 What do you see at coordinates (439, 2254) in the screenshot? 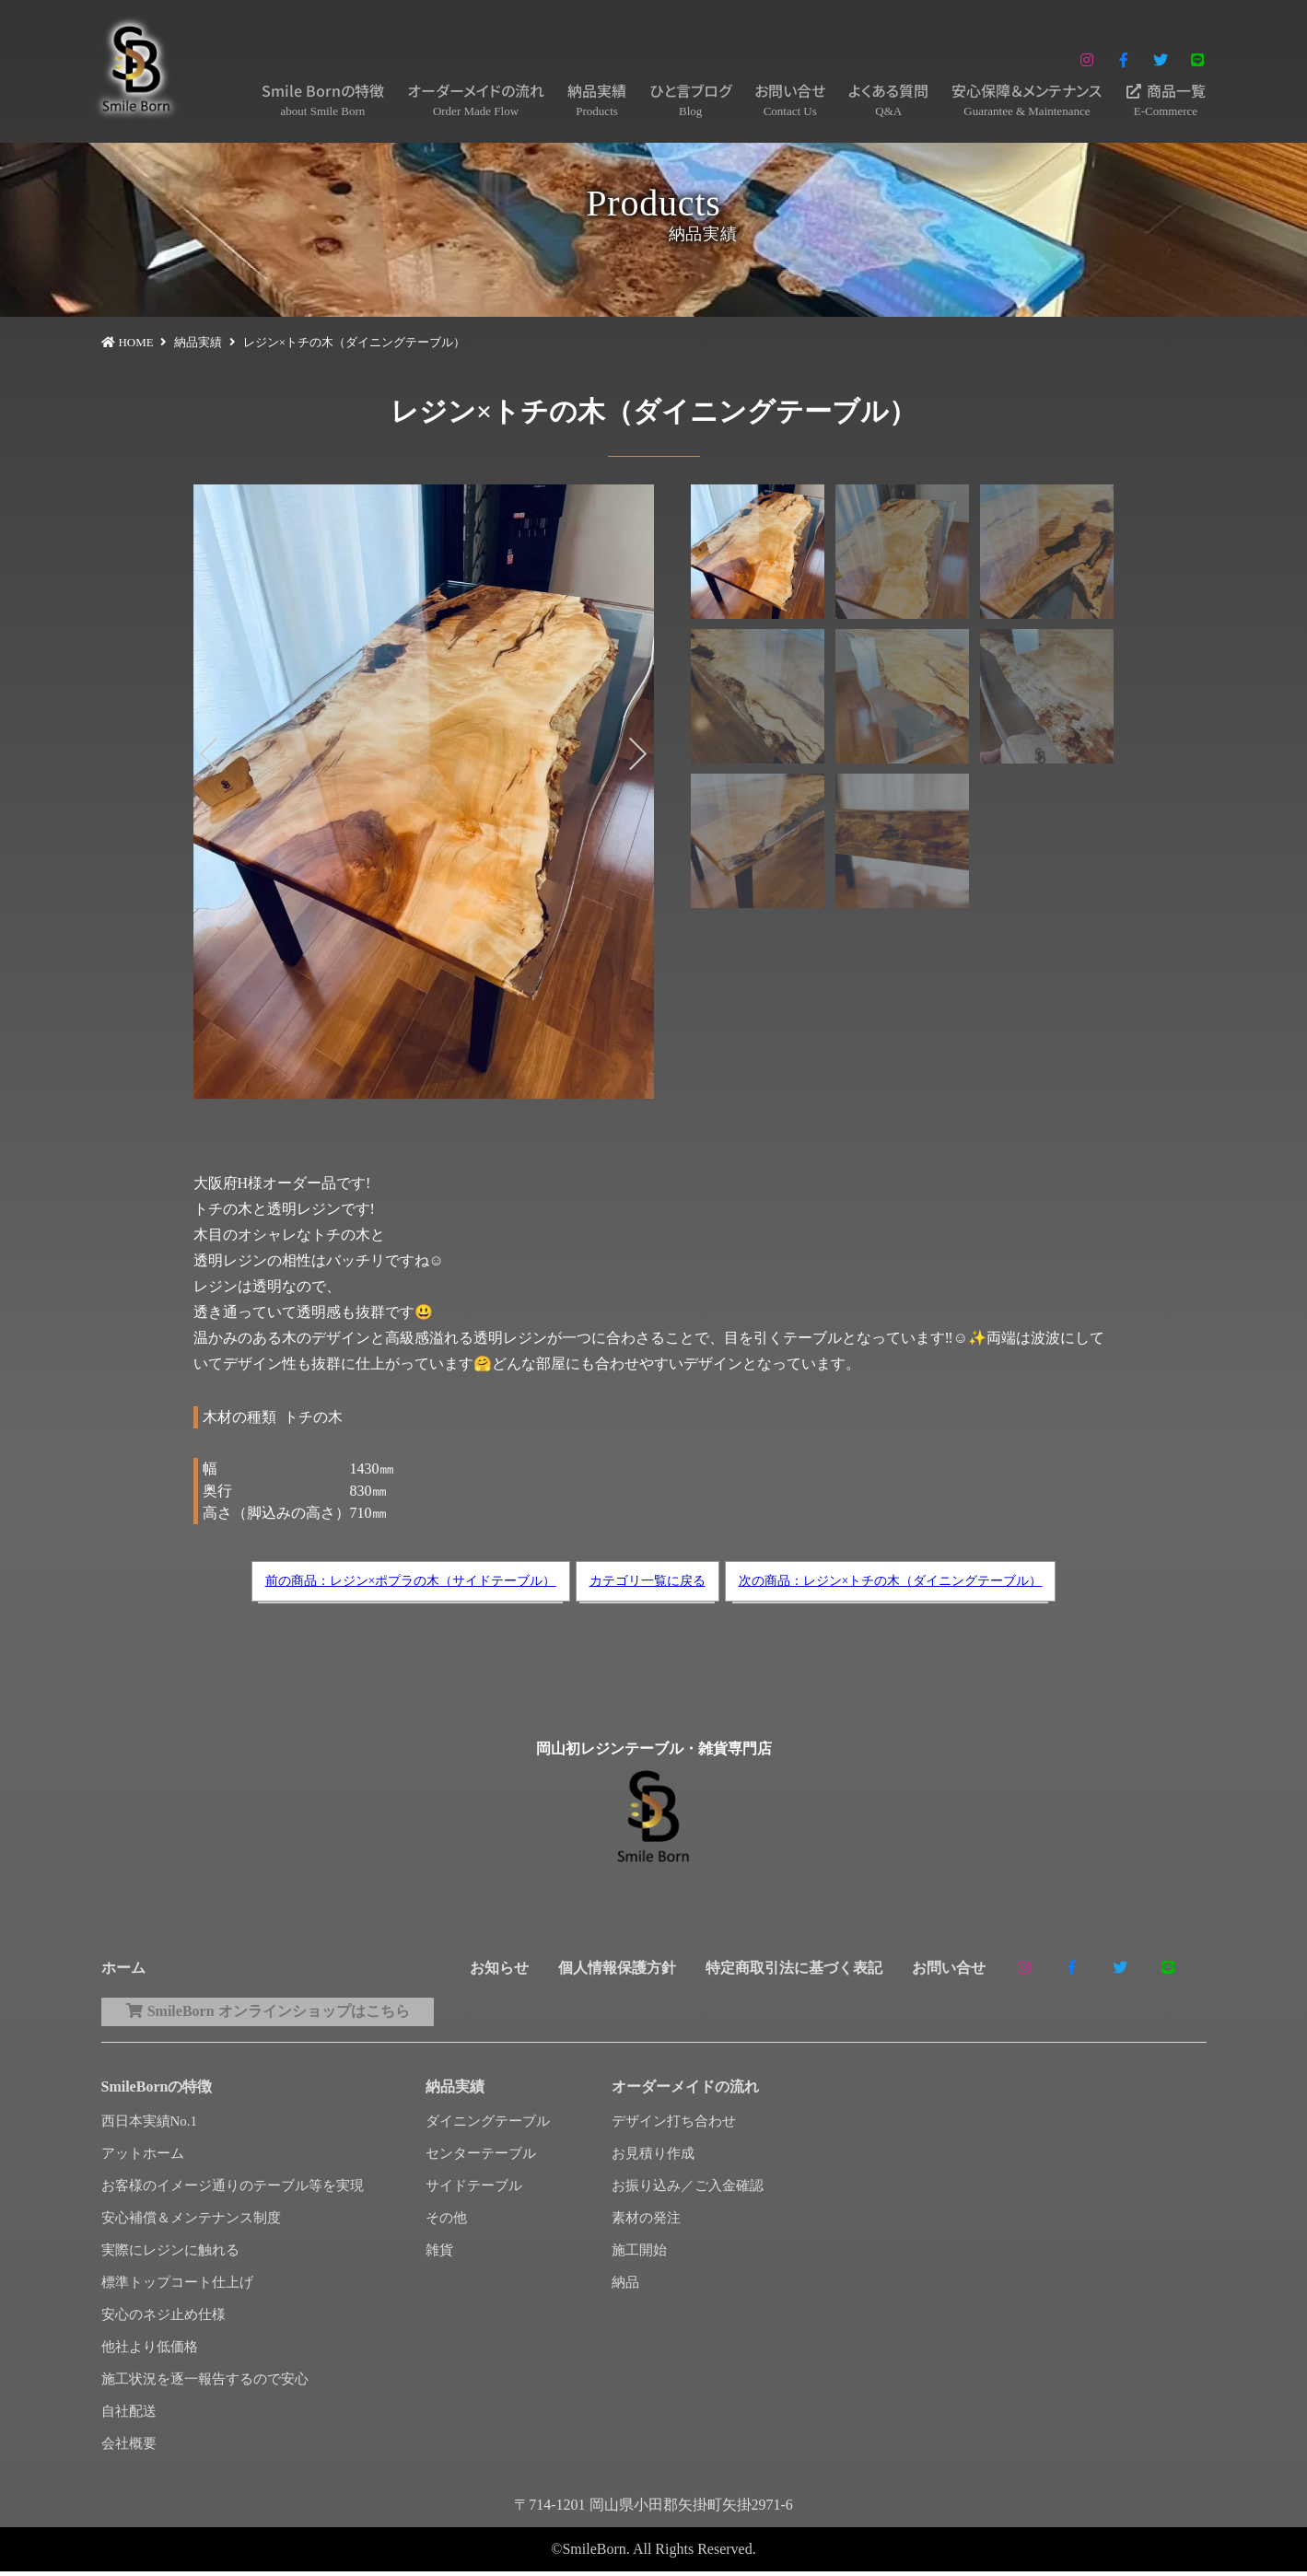
I see `雑貨` at bounding box center [439, 2254].